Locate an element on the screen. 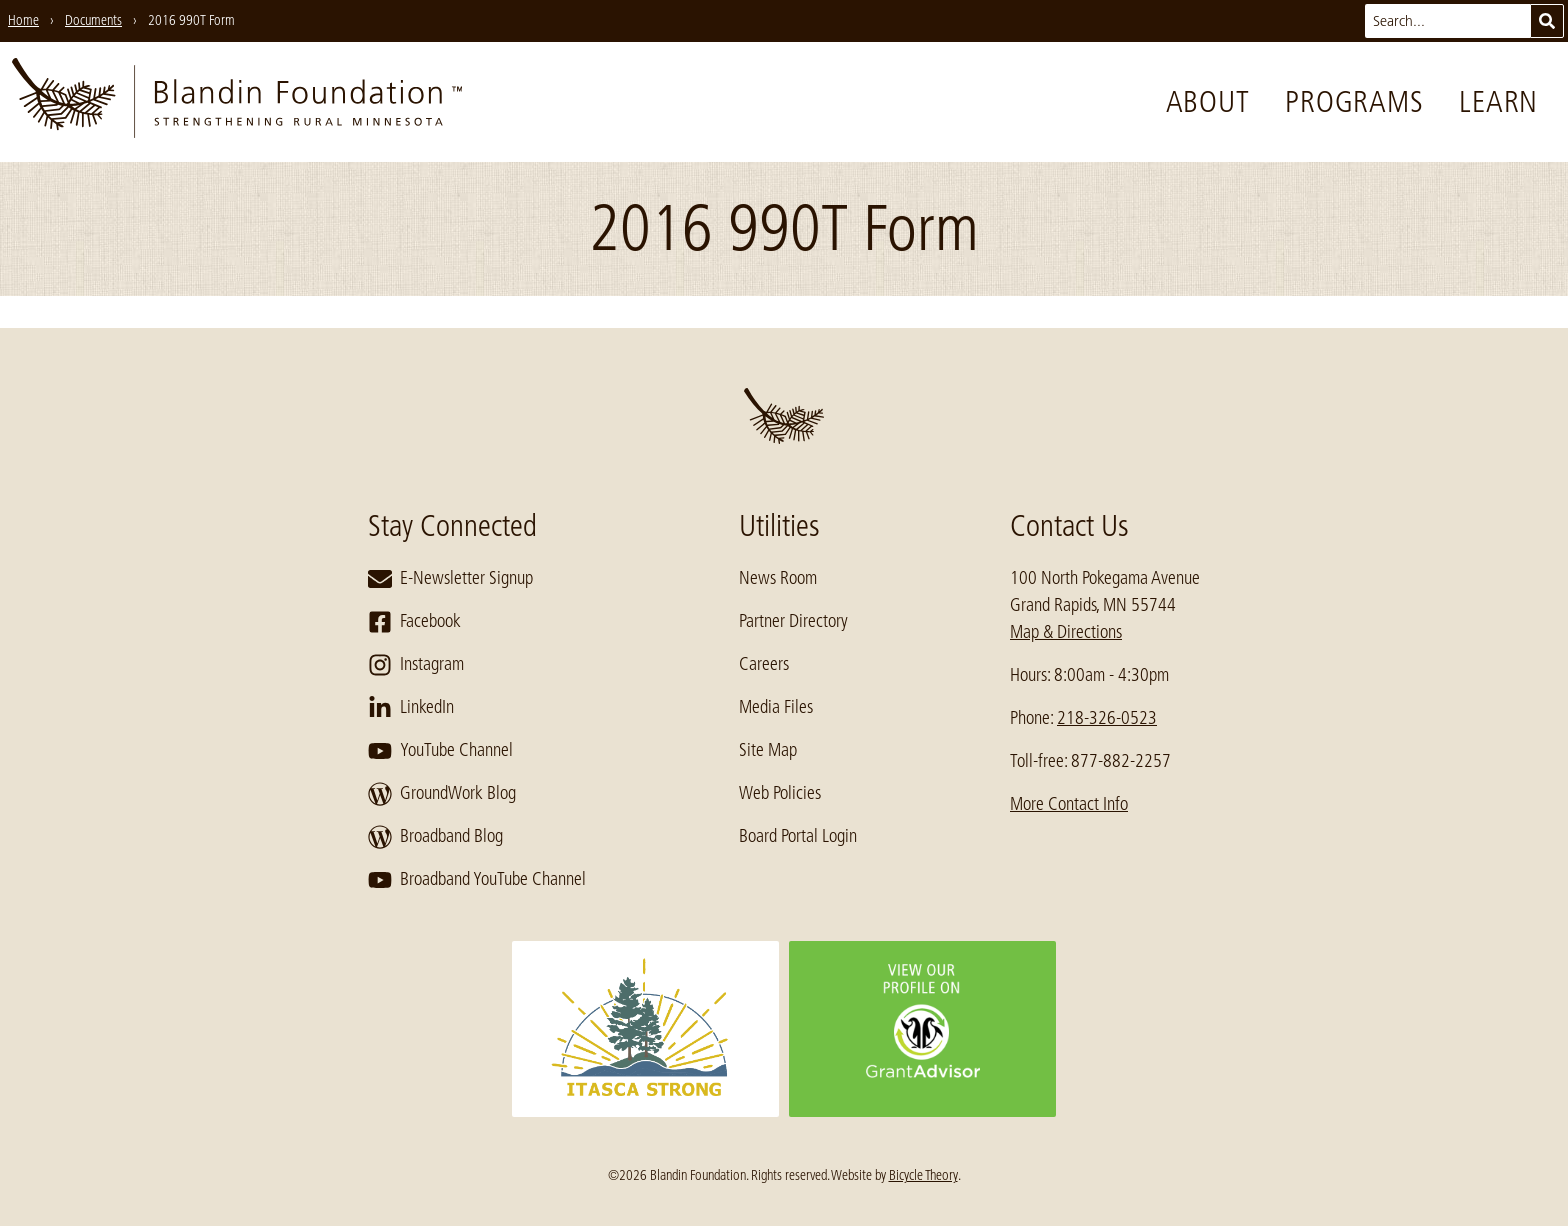 The width and height of the screenshot is (1568, 1226). GroundWork Blog is located at coordinates (442, 794).